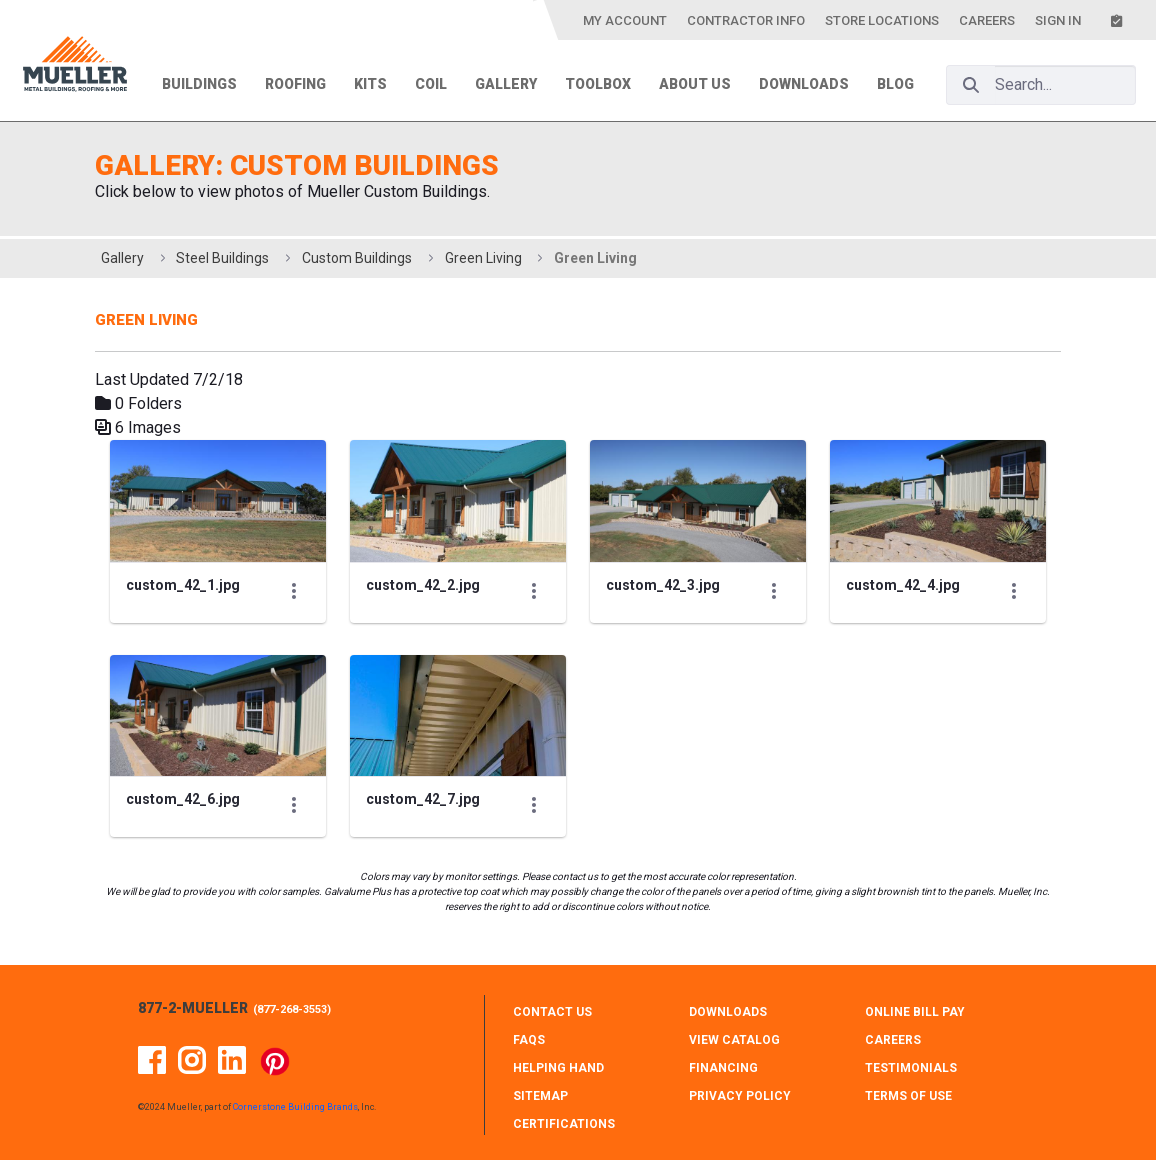  What do you see at coordinates (911, 1068) in the screenshot?
I see `TESTIMONIALS` at bounding box center [911, 1068].